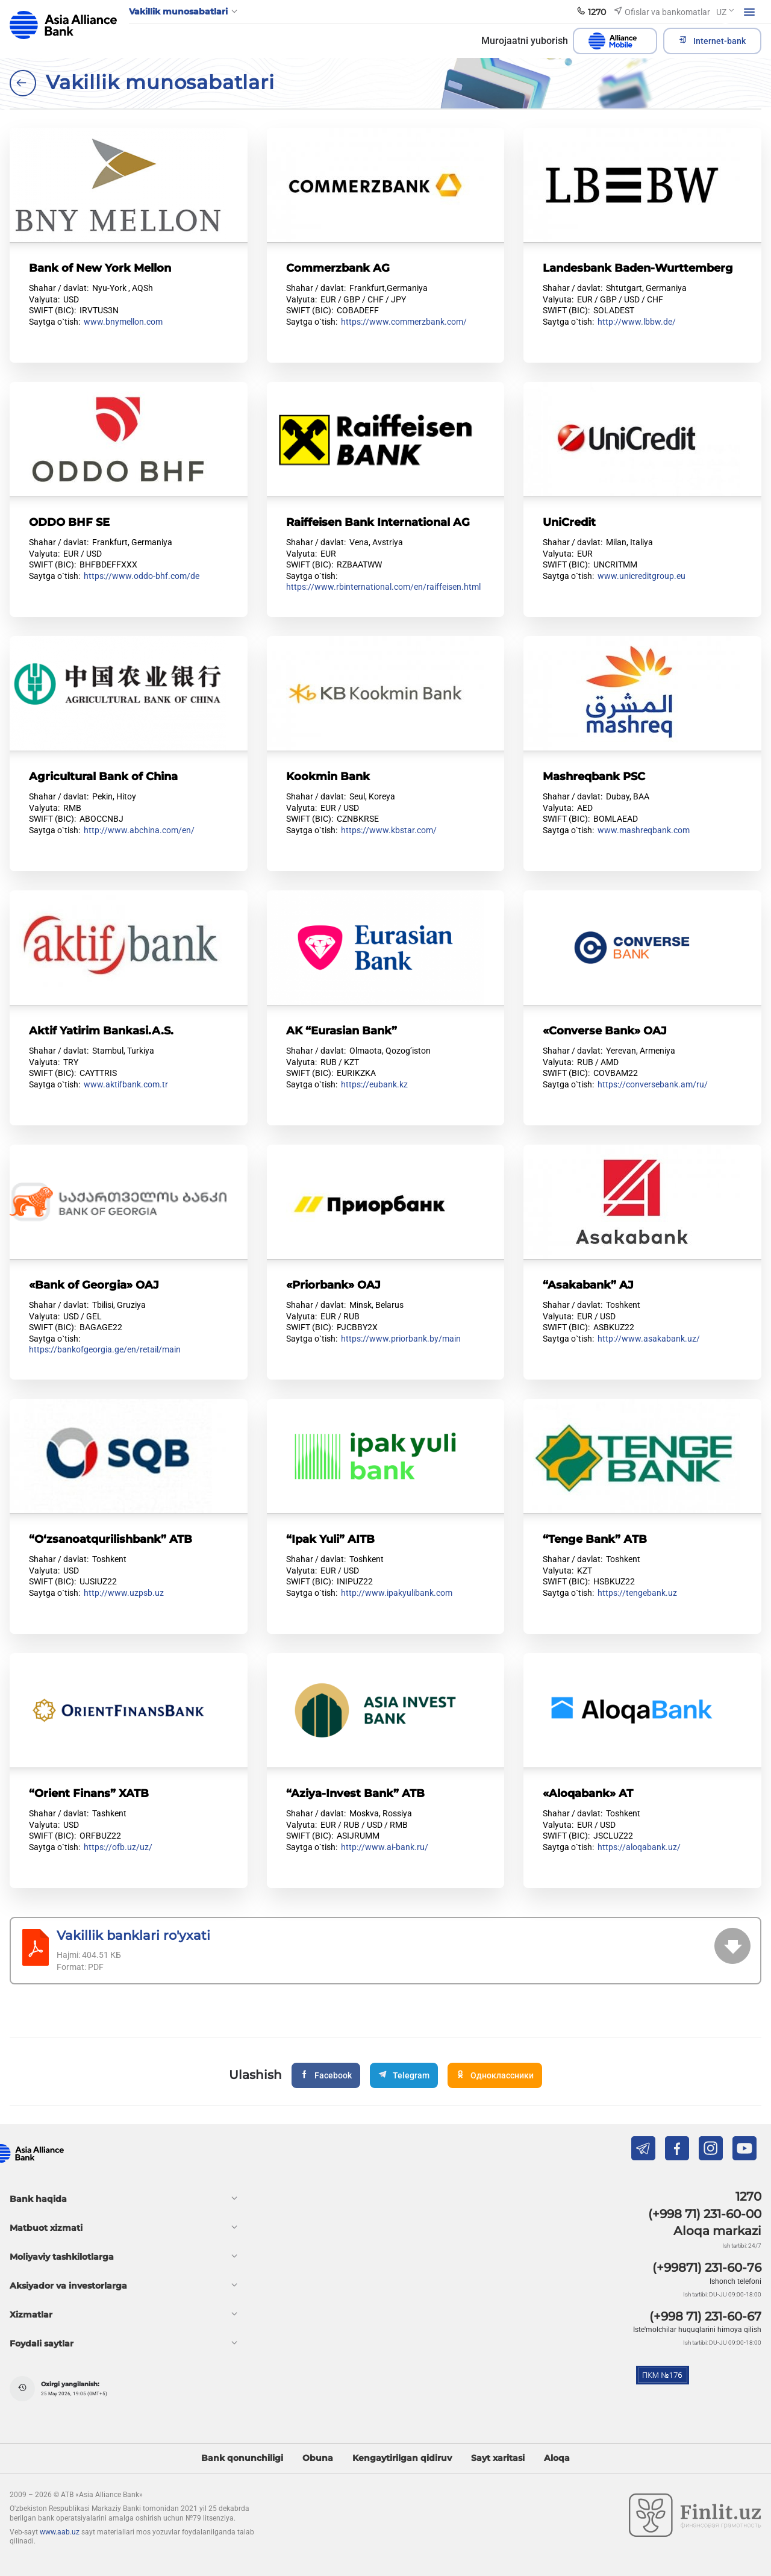  Describe the element at coordinates (637, 322) in the screenshot. I see `http://www.lbbw.de/` at that location.